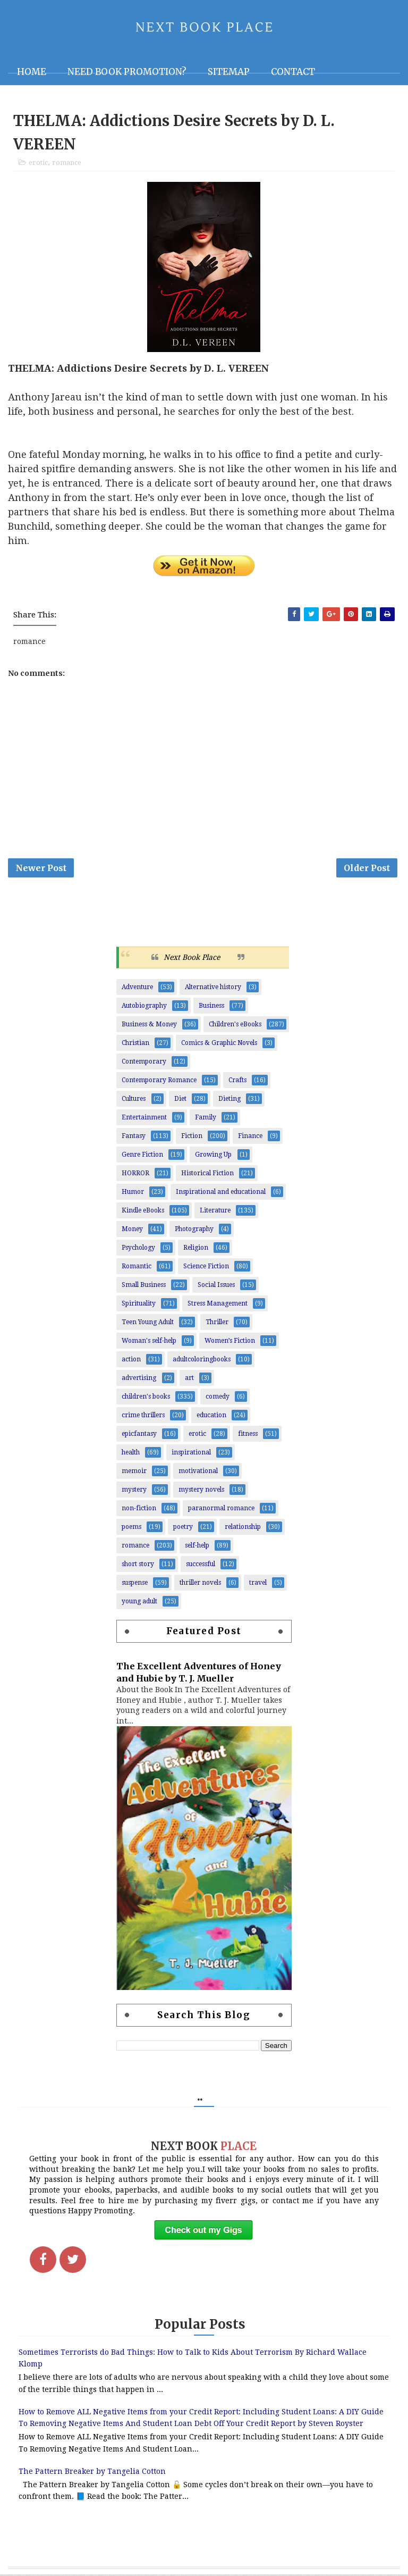 The width and height of the screenshot is (408, 2576). I want to click on motivational, so click(198, 1472).